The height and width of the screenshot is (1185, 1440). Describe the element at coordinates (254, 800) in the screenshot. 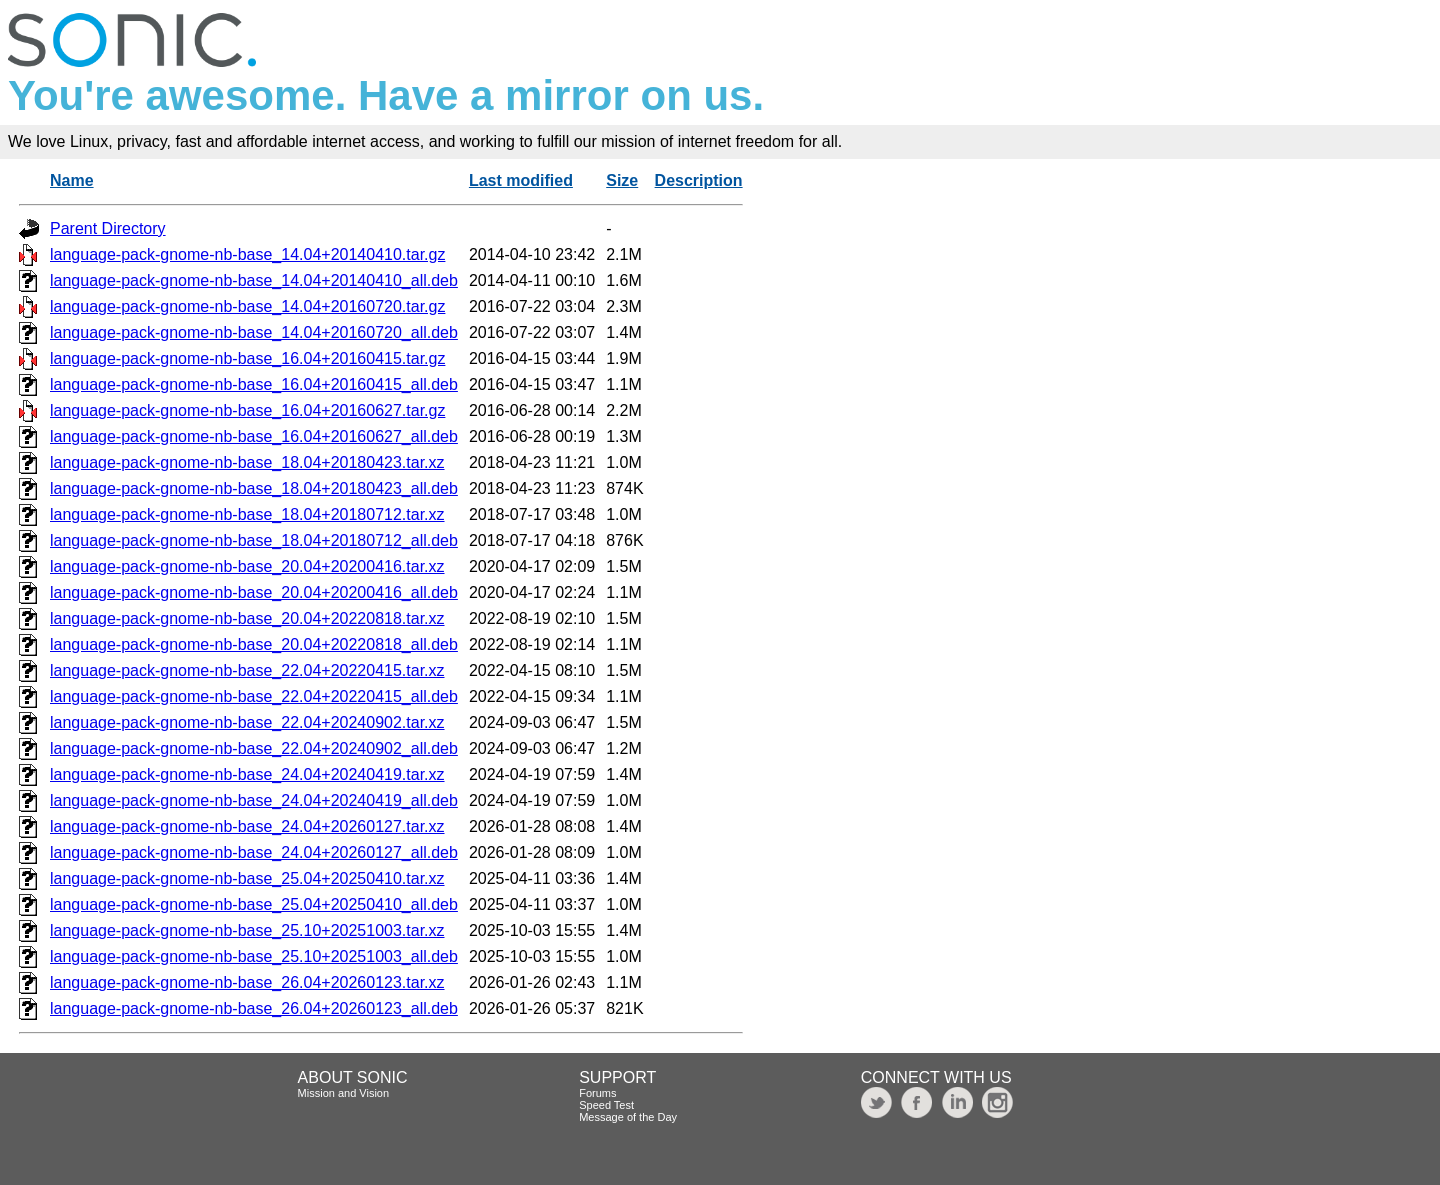

I see `language-pack-gnome-nb-base_24.04+20240419_all.deb` at that location.